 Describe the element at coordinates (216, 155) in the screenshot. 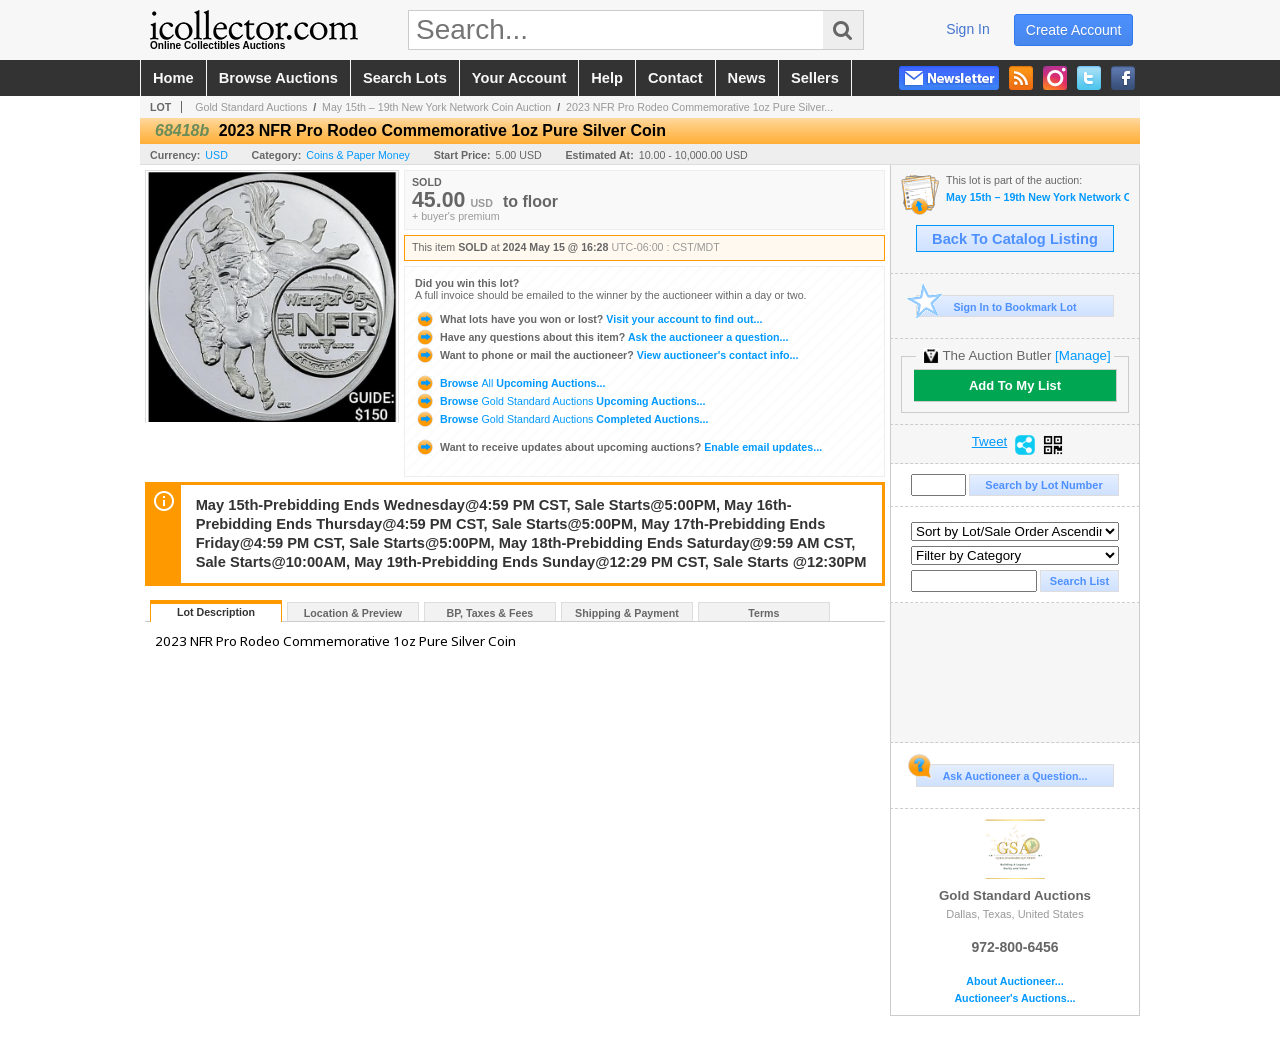

I see `USD` at that location.